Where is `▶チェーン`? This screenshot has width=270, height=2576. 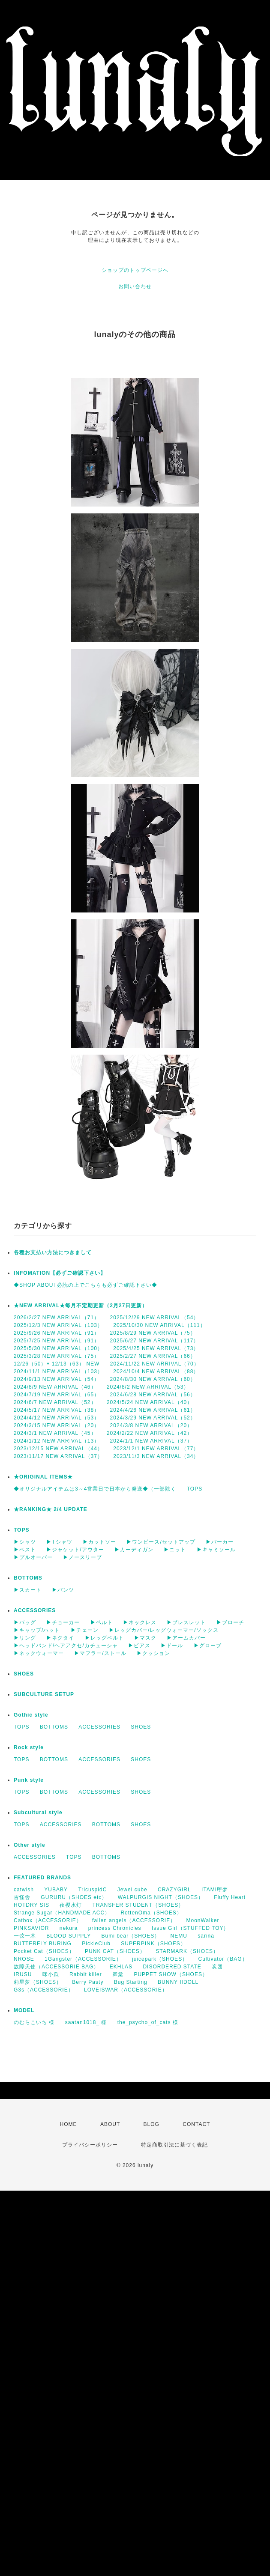
▶チェーン is located at coordinates (85, 1630).